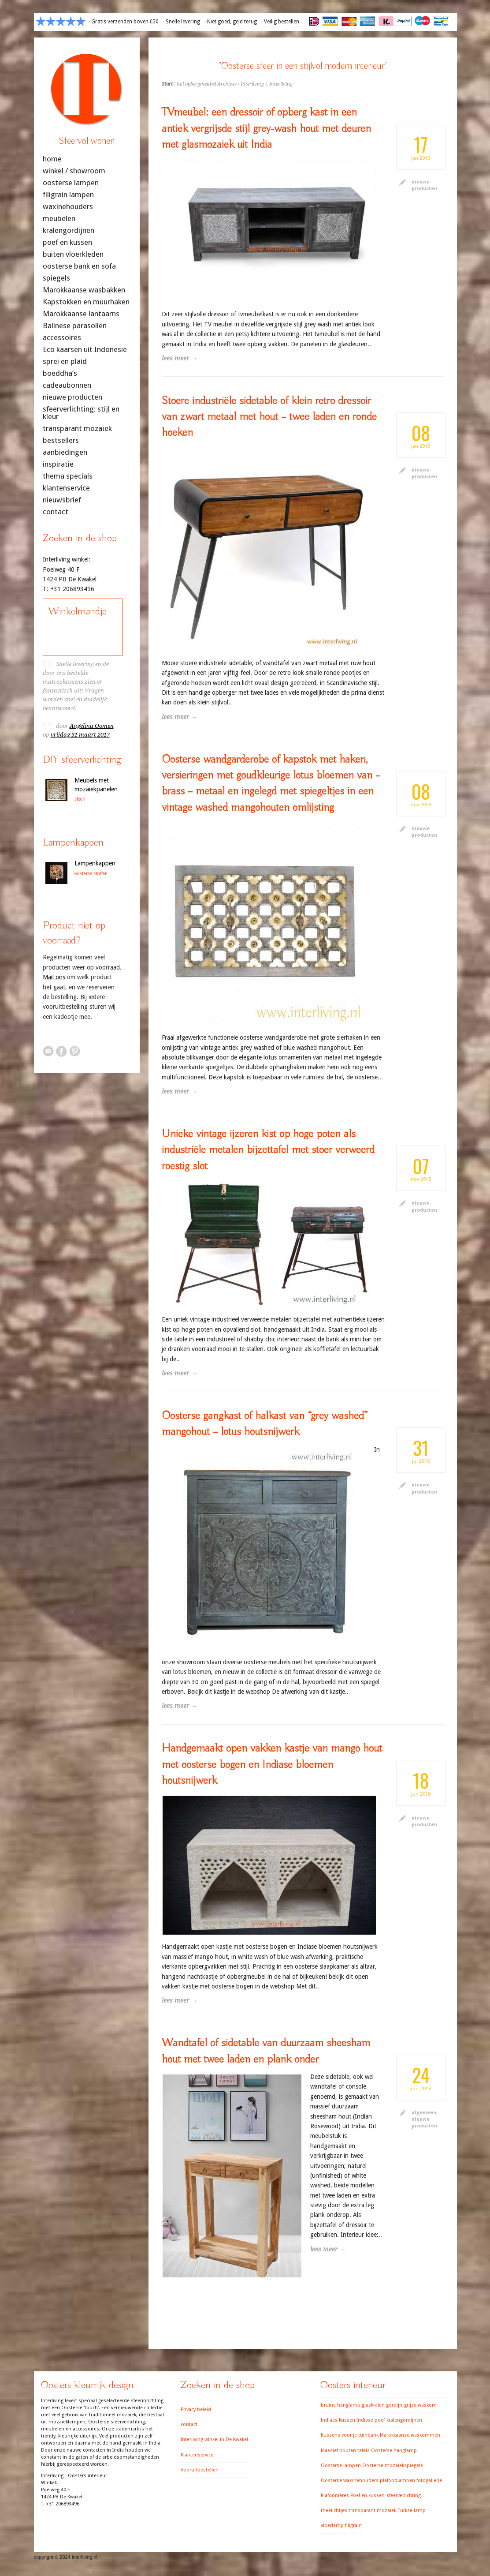 This screenshot has height=2576, width=490. I want to click on algemeen, so click(424, 2112).